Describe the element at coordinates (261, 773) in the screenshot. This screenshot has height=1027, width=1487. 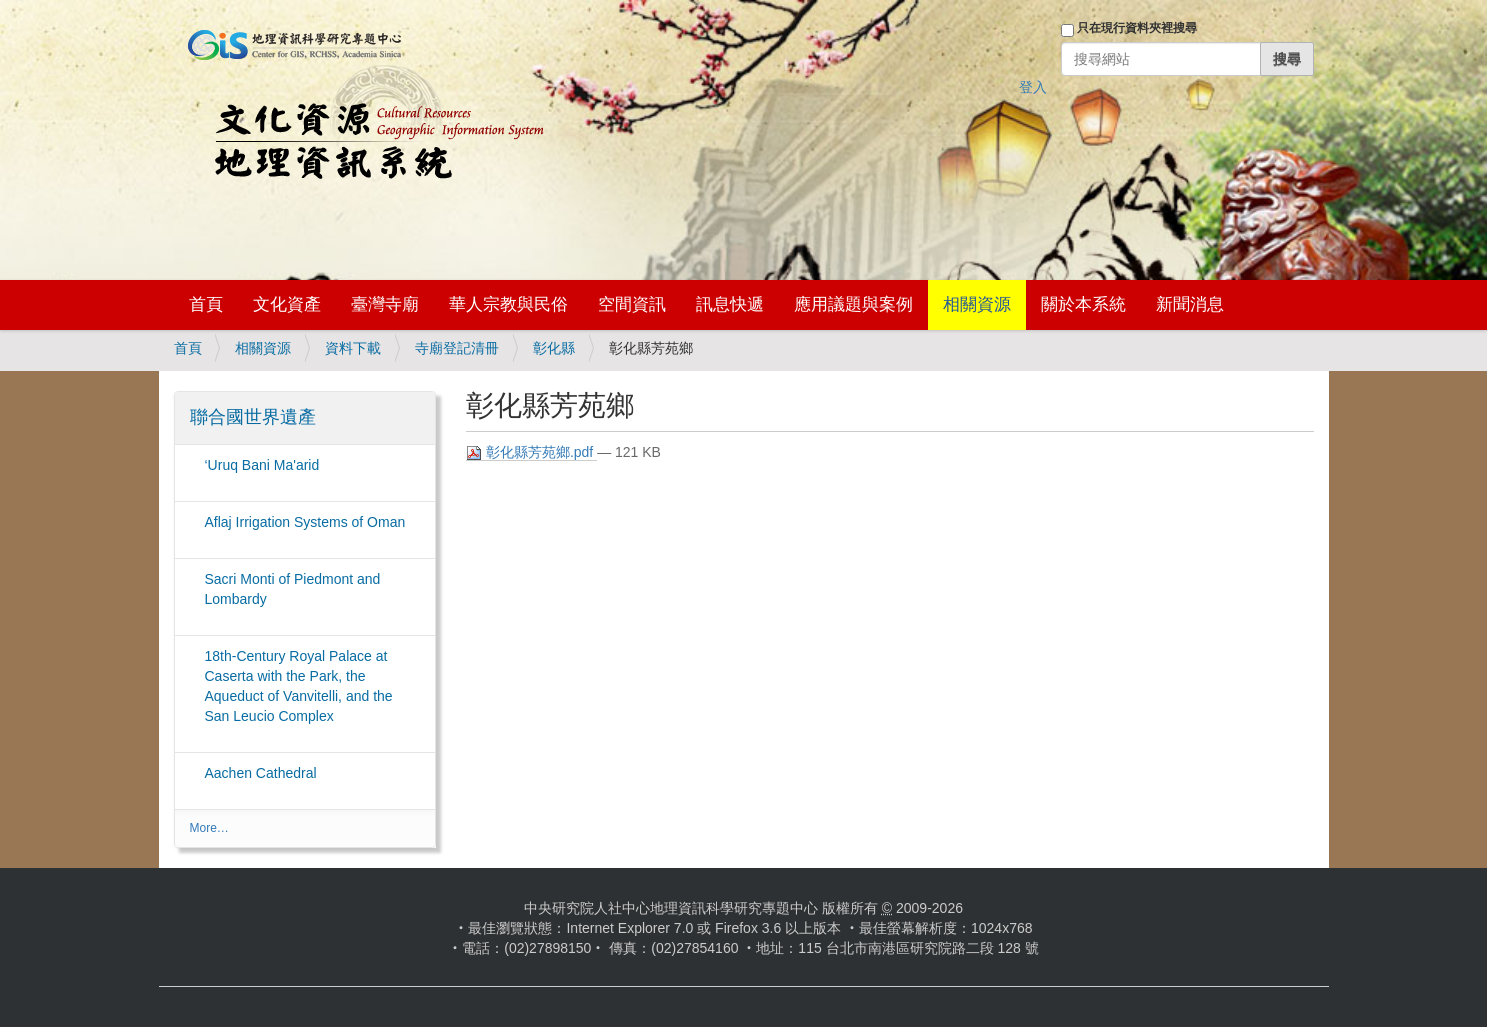
I see `Aachen Cathedral` at that location.